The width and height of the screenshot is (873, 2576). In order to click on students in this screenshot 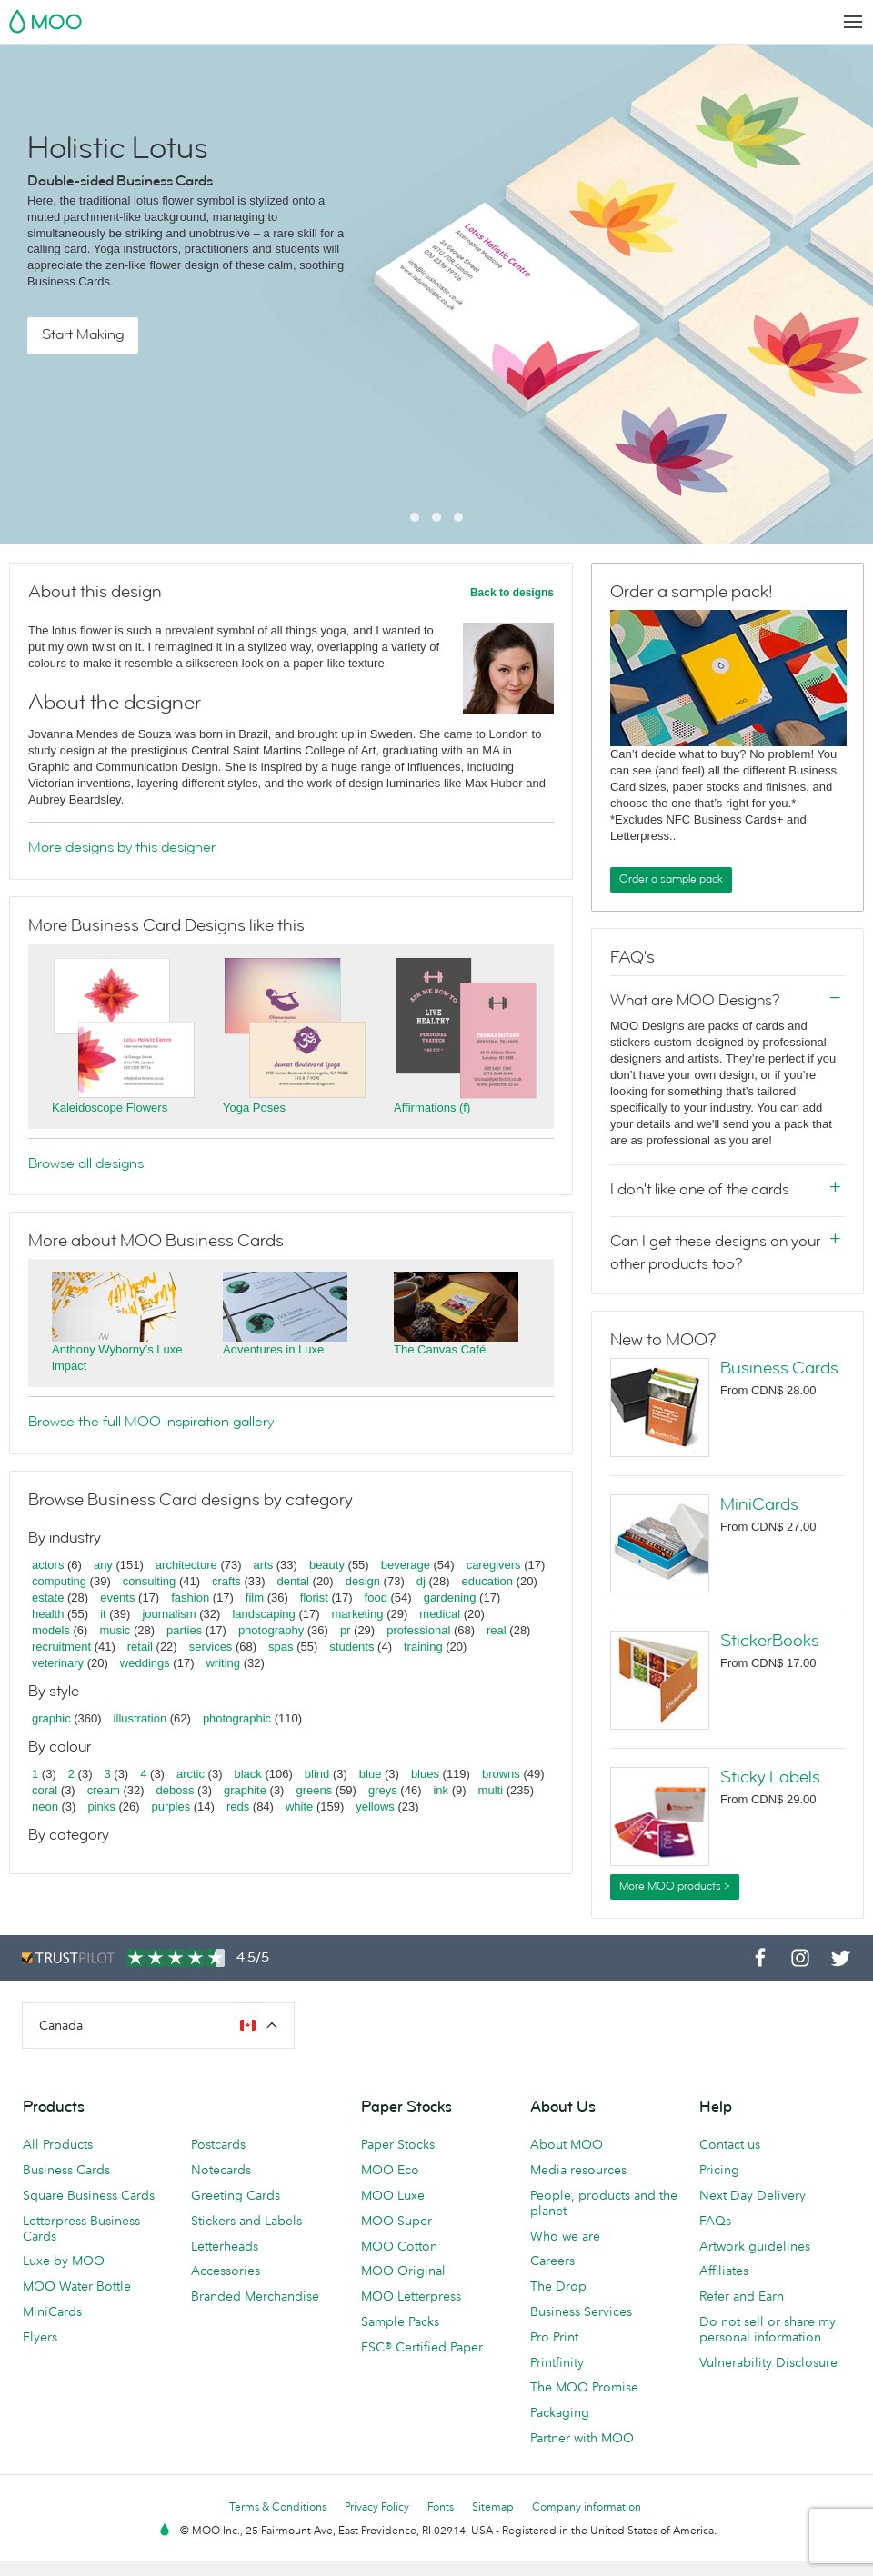, I will do `click(351, 1646)`.